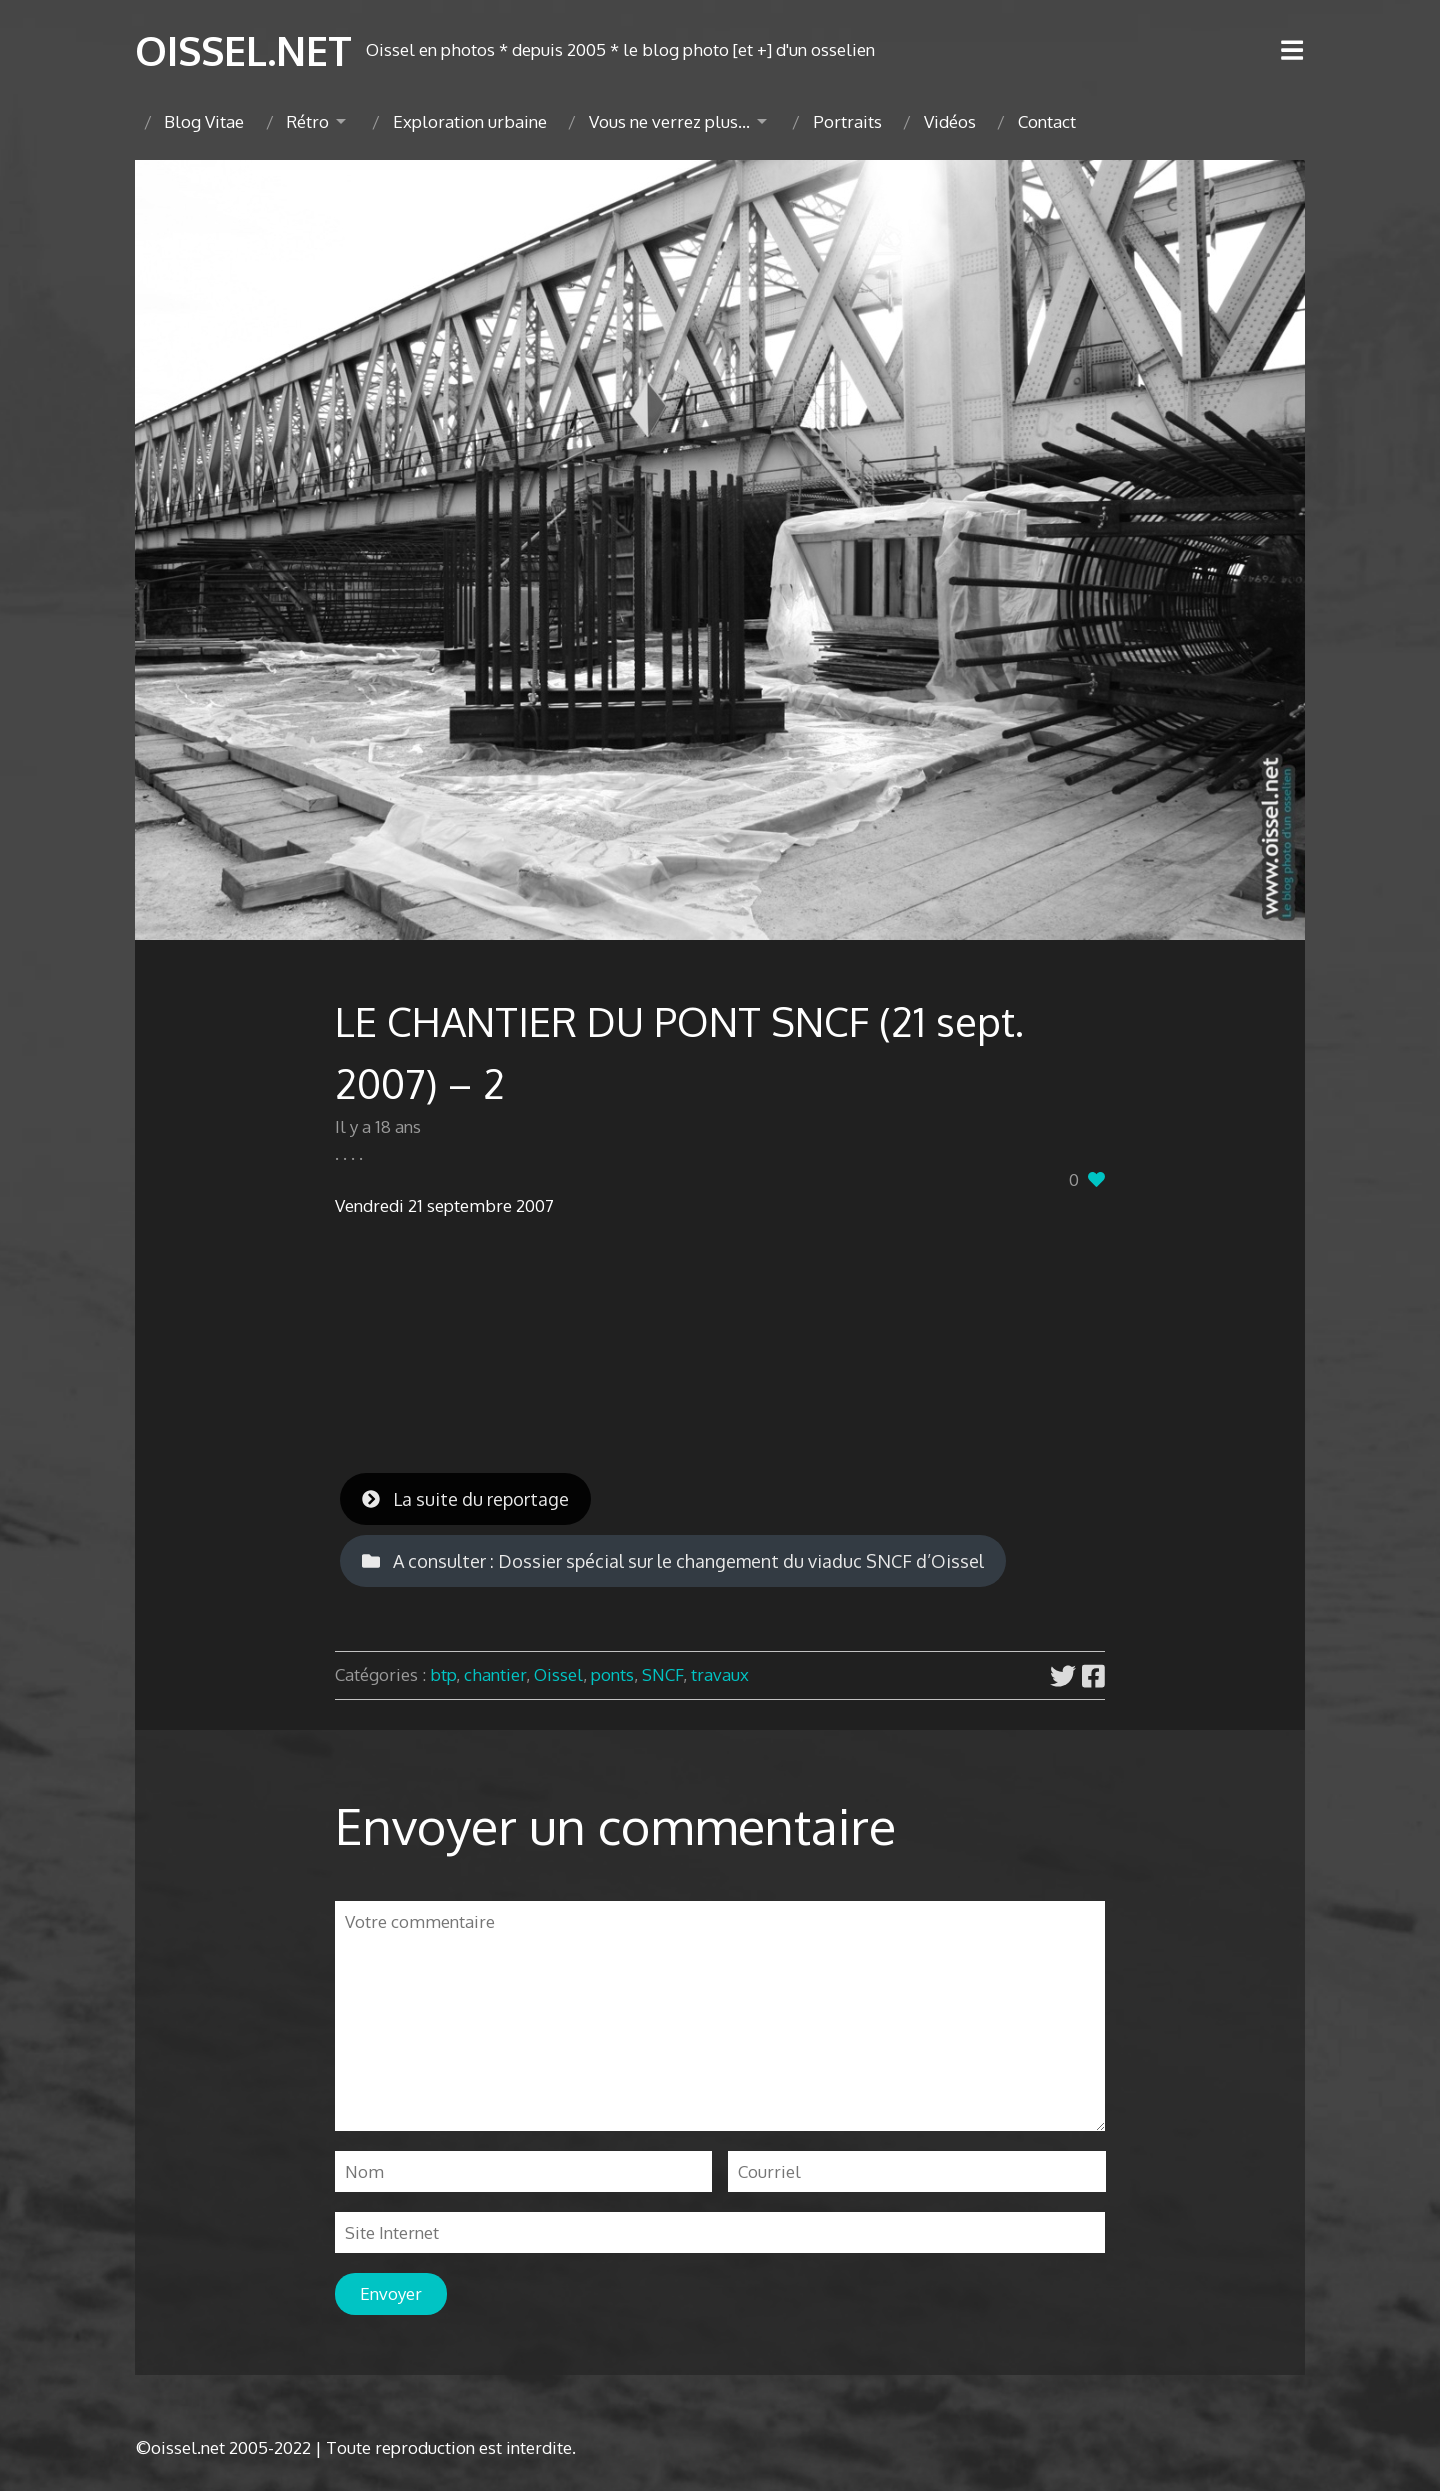 The image size is (1440, 2491). Describe the element at coordinates (495, 1674) in the screenshot. I see `chantier` at that location.